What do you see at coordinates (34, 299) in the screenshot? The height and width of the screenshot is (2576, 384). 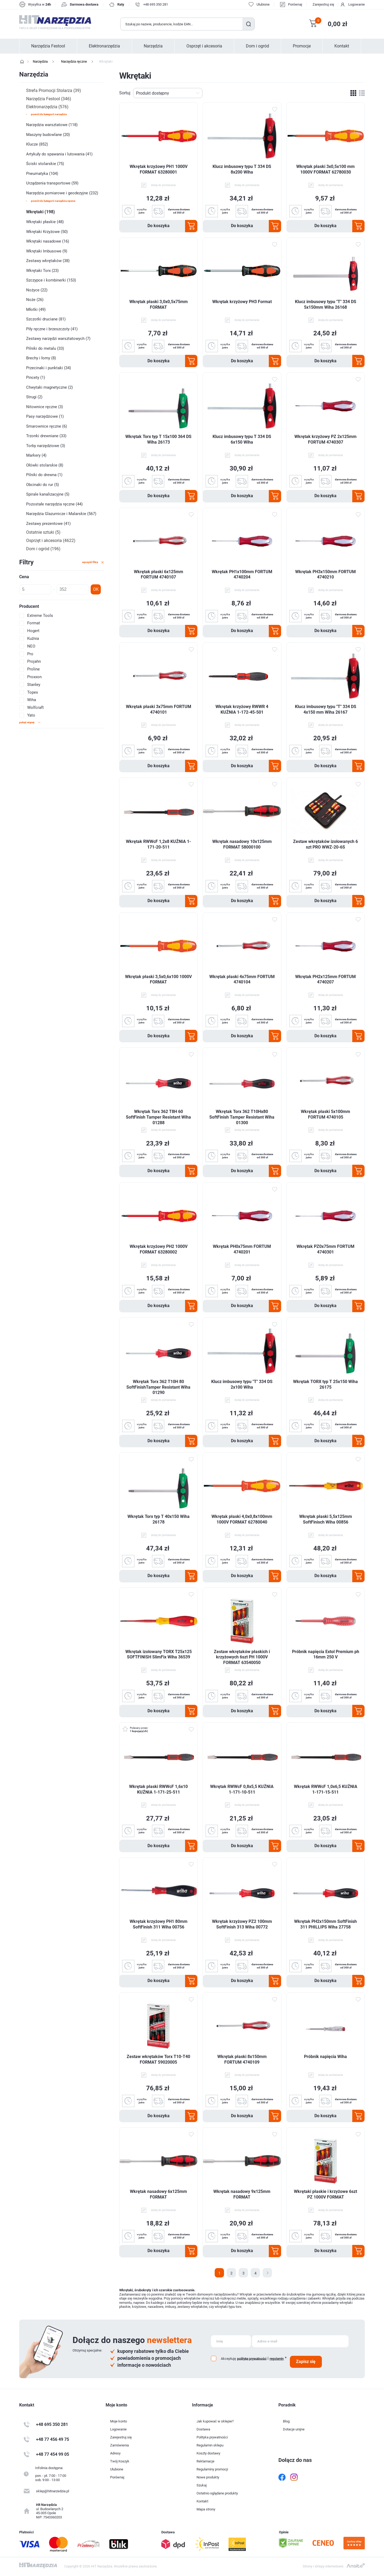 I see `Noże (26)` at bounding box center [34, 299].